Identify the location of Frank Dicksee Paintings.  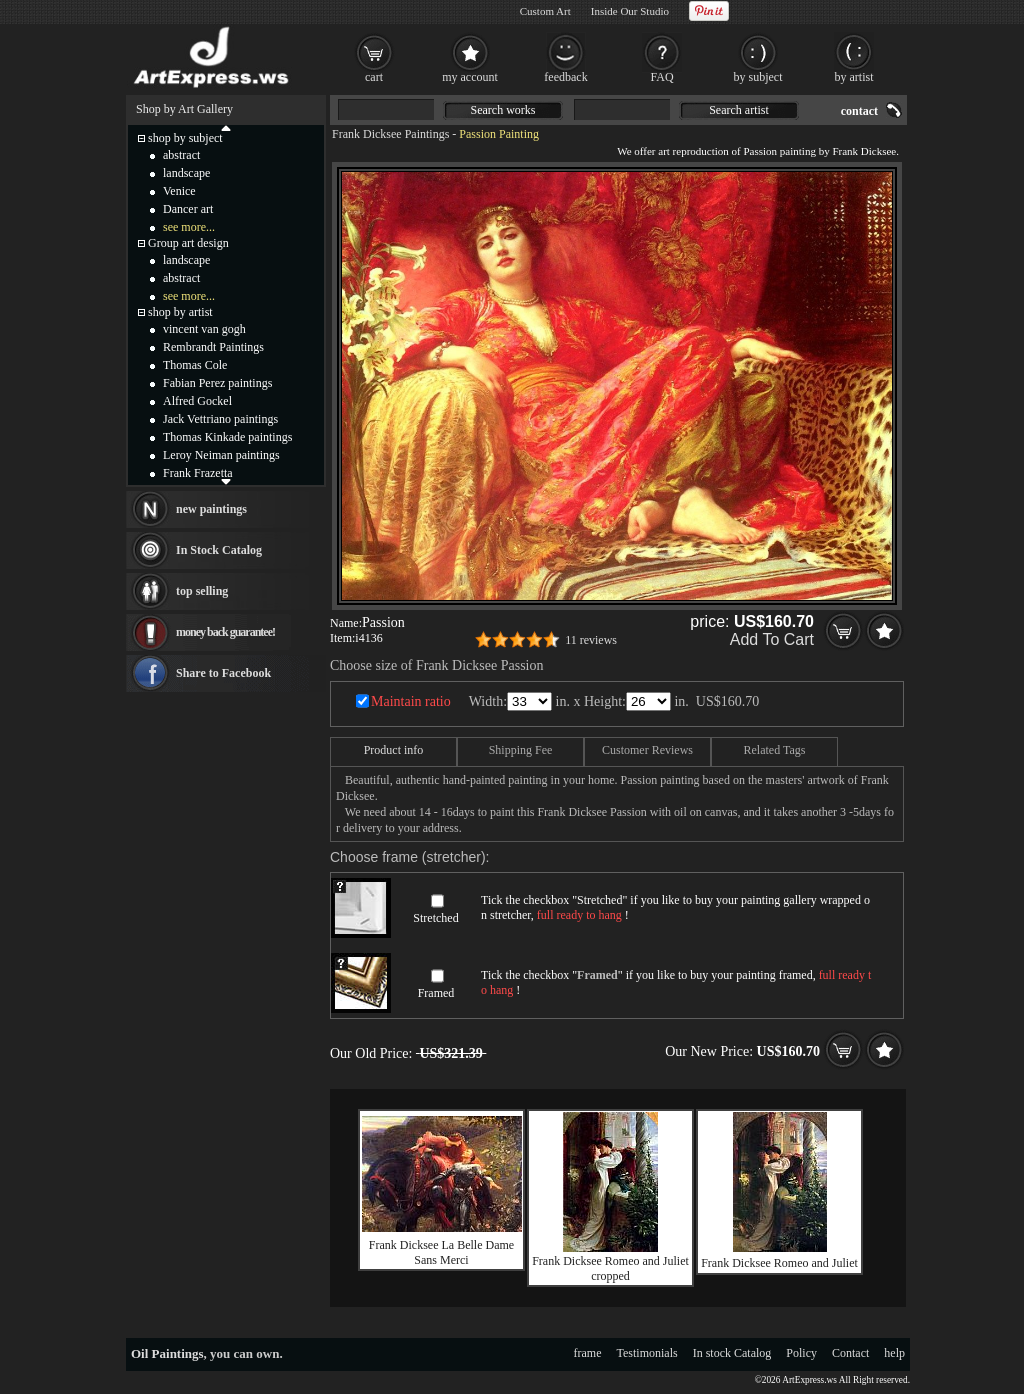
(390, 134).